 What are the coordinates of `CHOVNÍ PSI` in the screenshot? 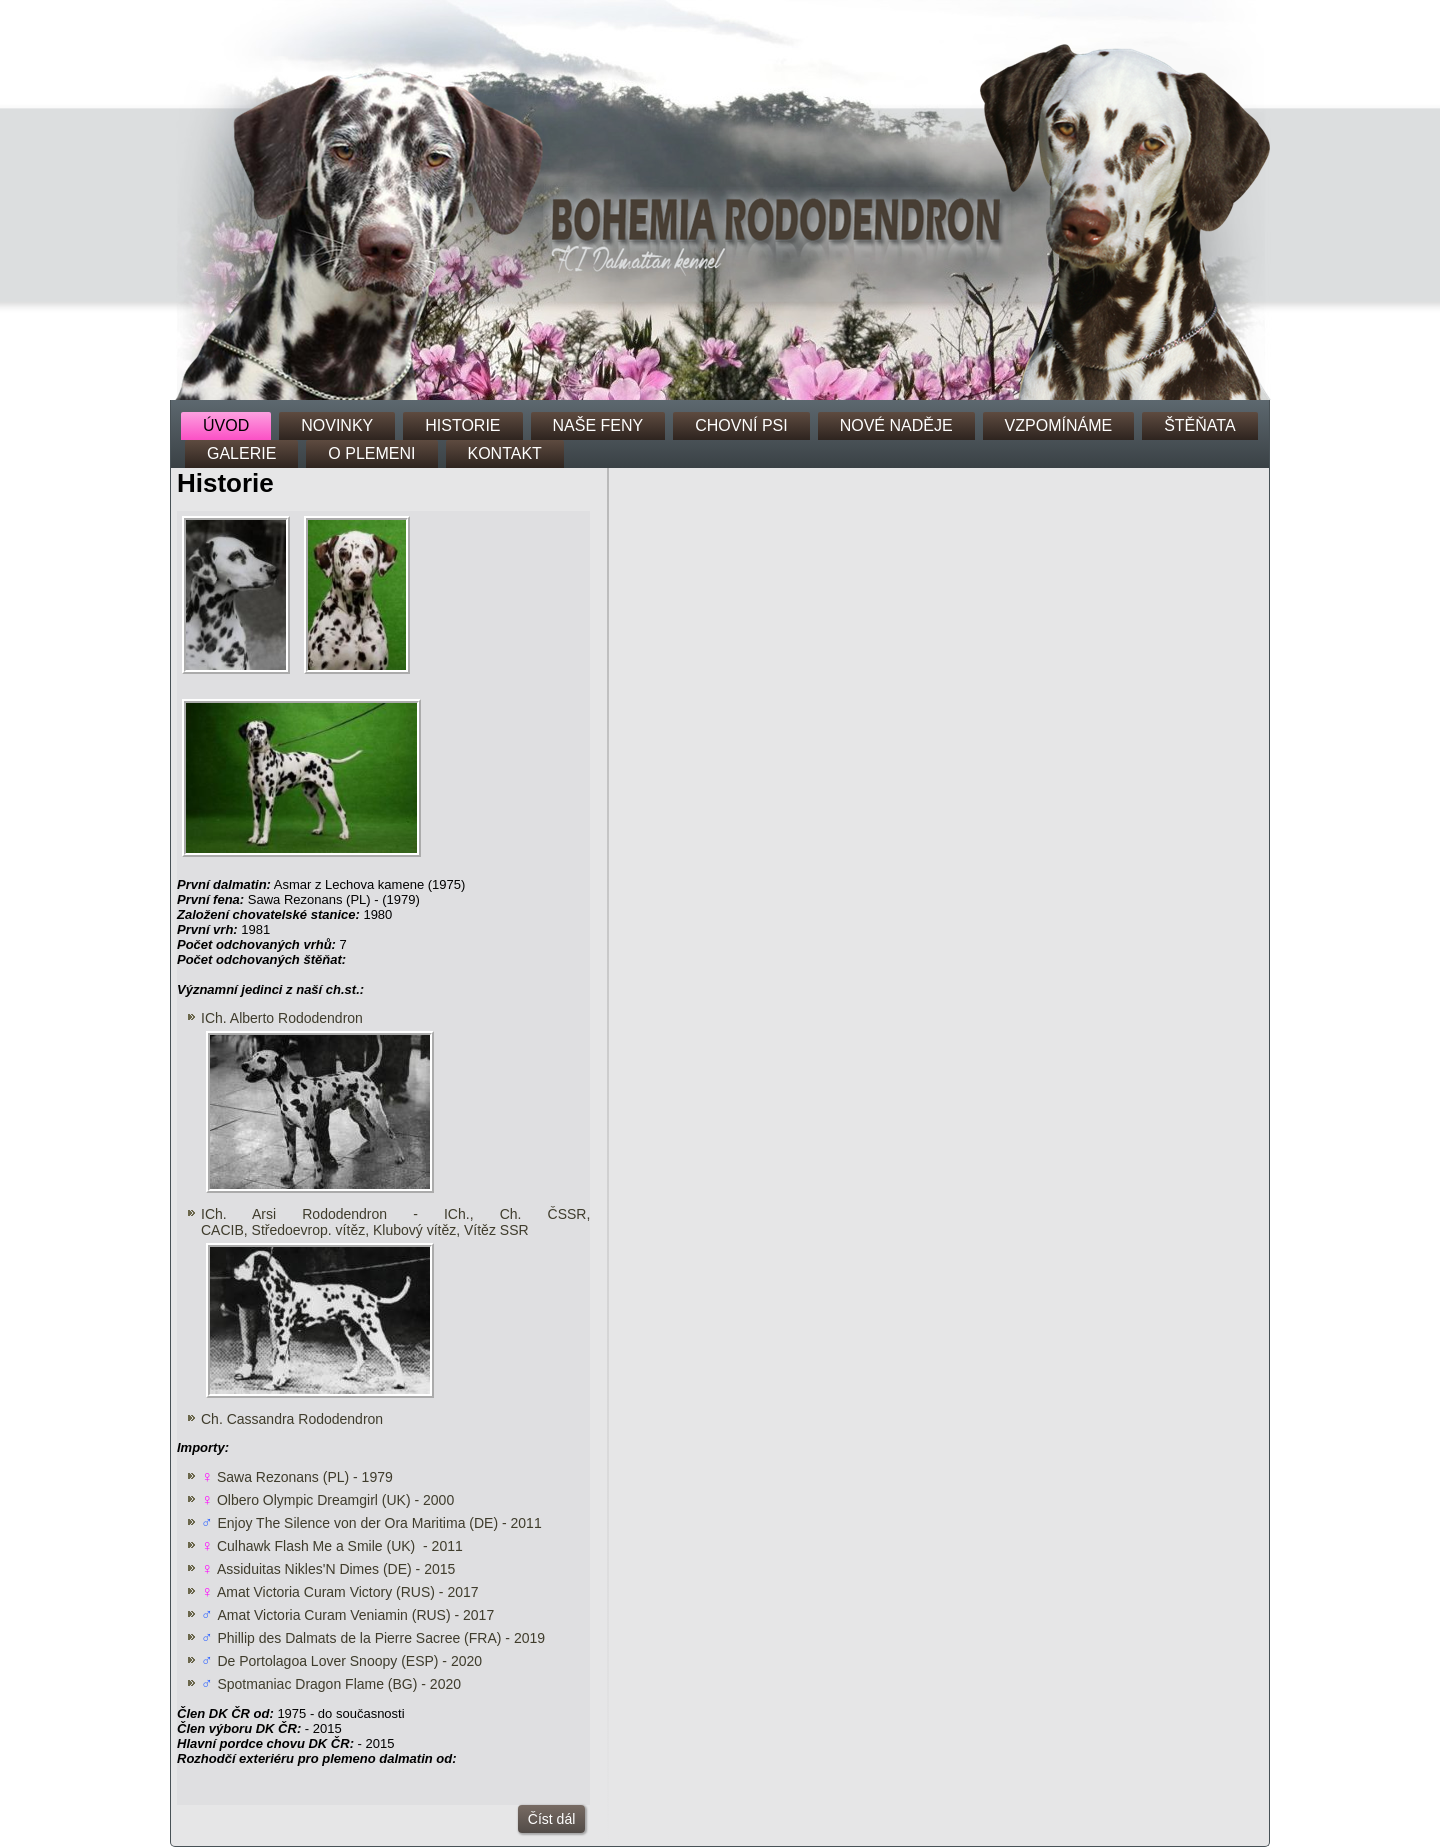 It's located at (741, 425).